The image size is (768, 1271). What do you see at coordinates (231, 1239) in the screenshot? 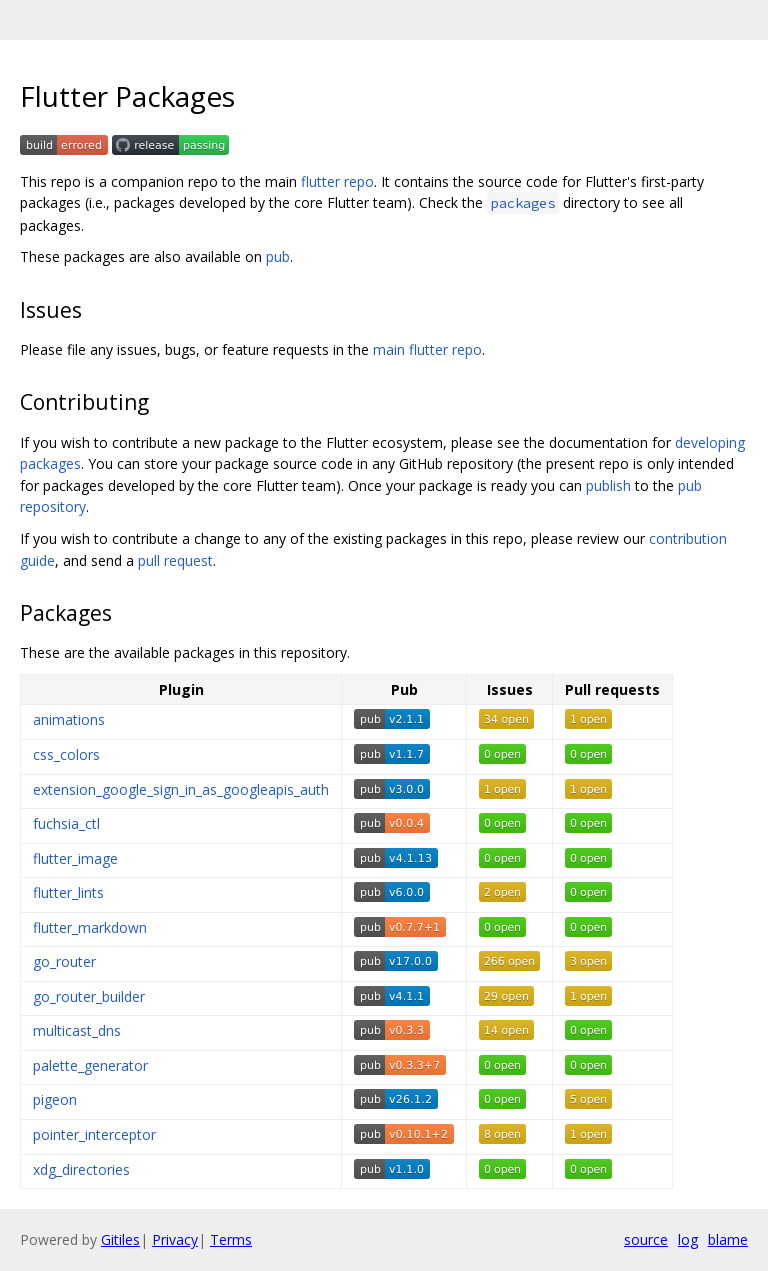
I see `Terms` at bounding box center [231, 1239].